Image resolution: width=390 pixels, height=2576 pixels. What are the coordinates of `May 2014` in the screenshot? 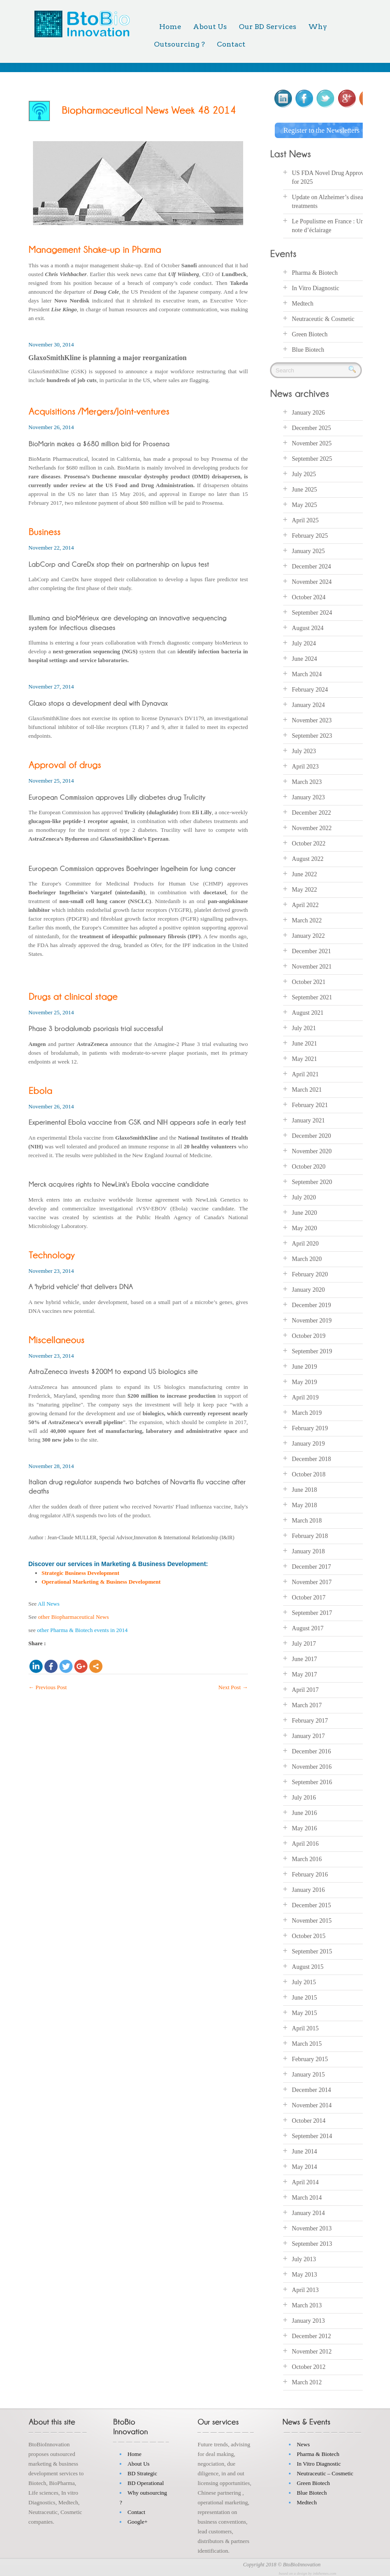 It's located at (304, 2165).